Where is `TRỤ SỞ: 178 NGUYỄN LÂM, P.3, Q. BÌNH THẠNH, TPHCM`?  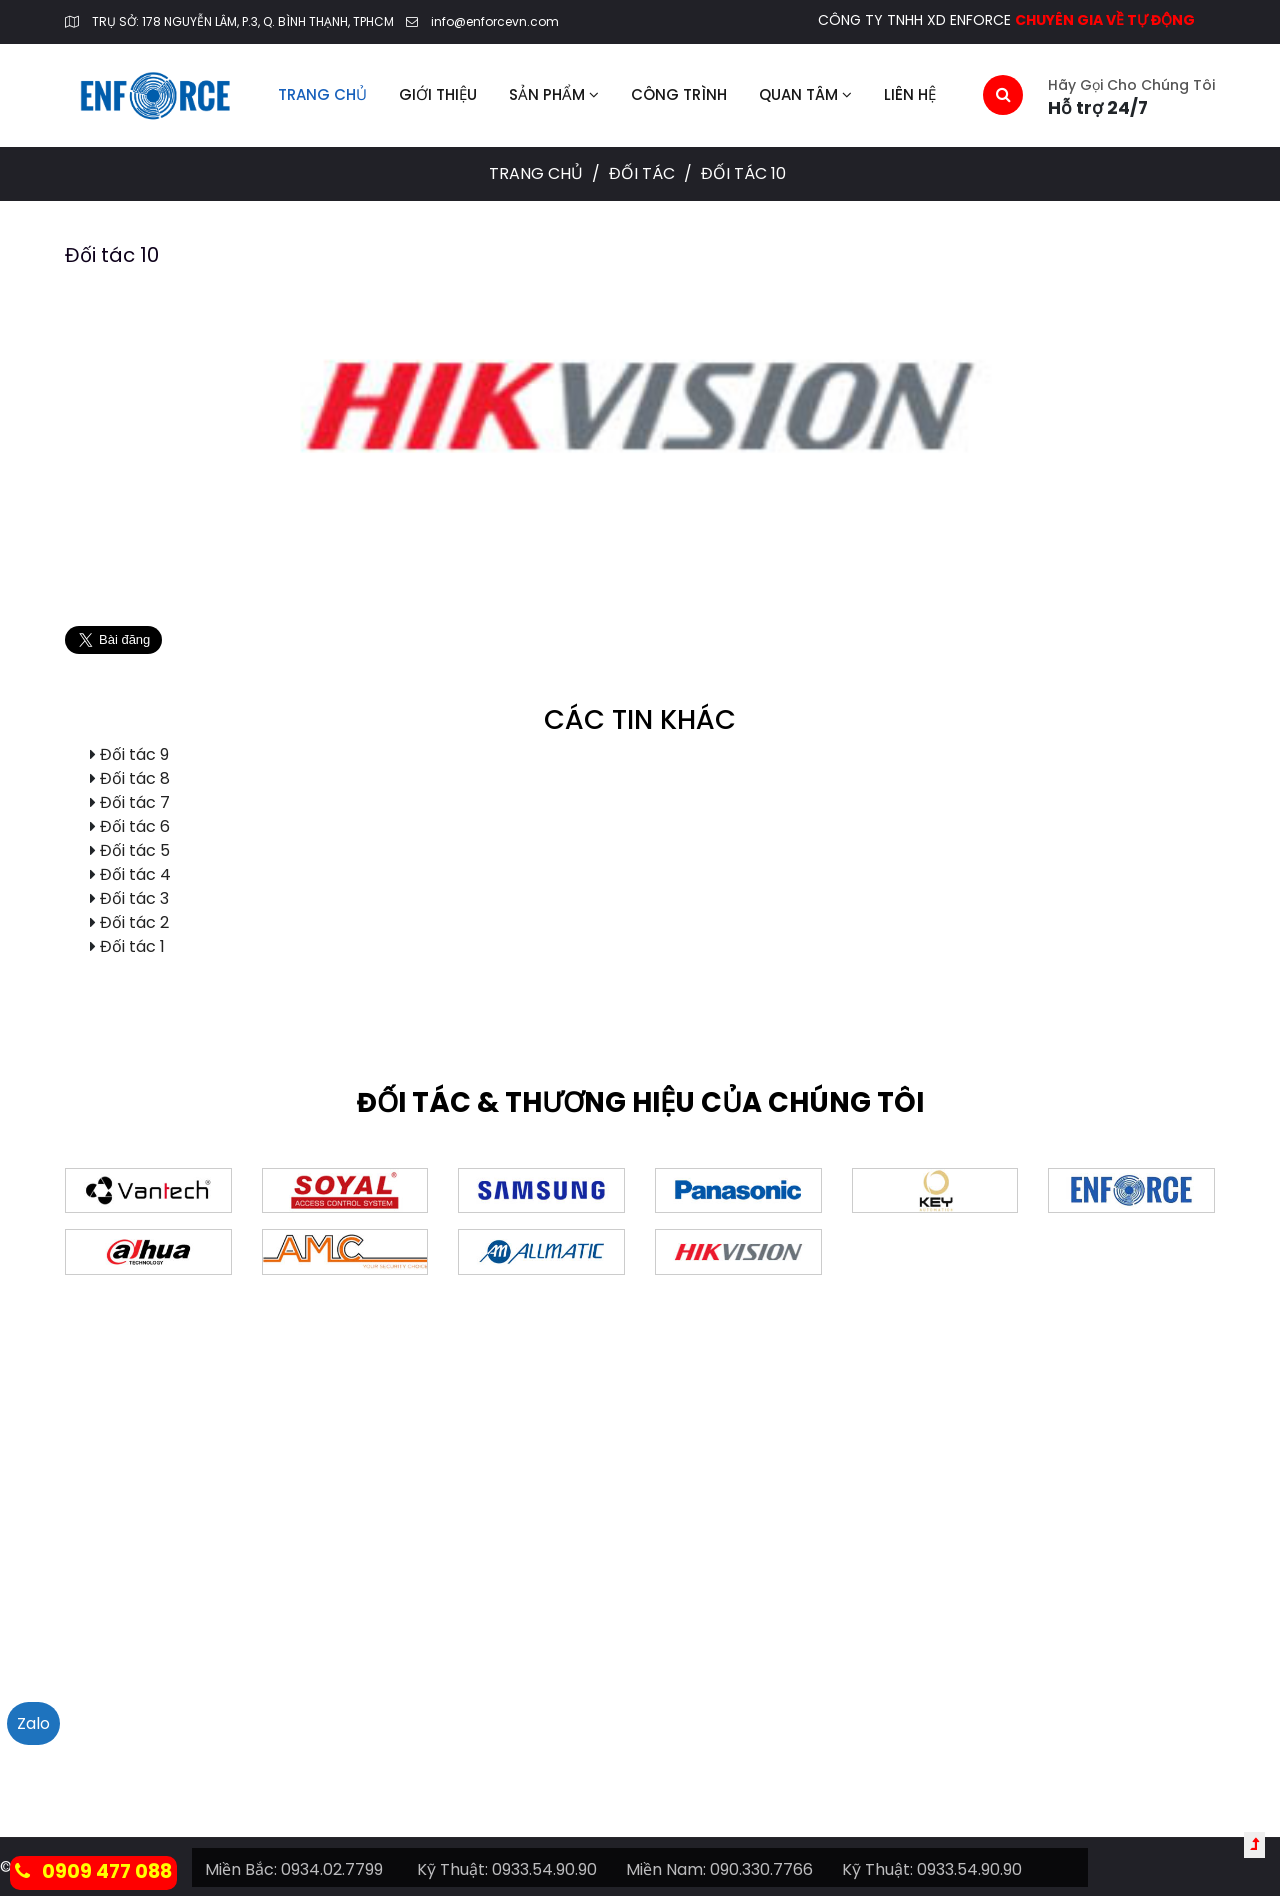
TRỤ SỞ: 178 NGUYỄN LÂM, P.3, Q. BÌNH THẠNH, TPHCM is located at coordinates (243, 21).